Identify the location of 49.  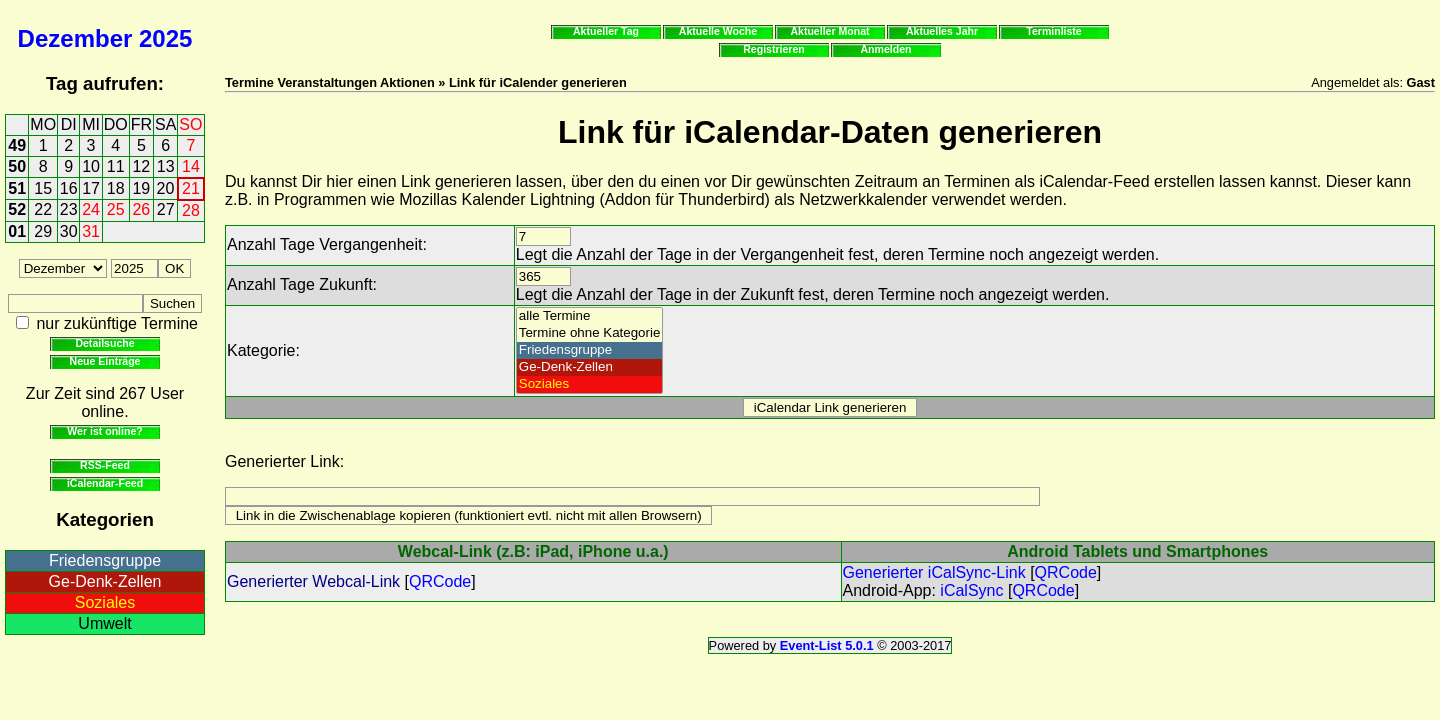
(17, 145).